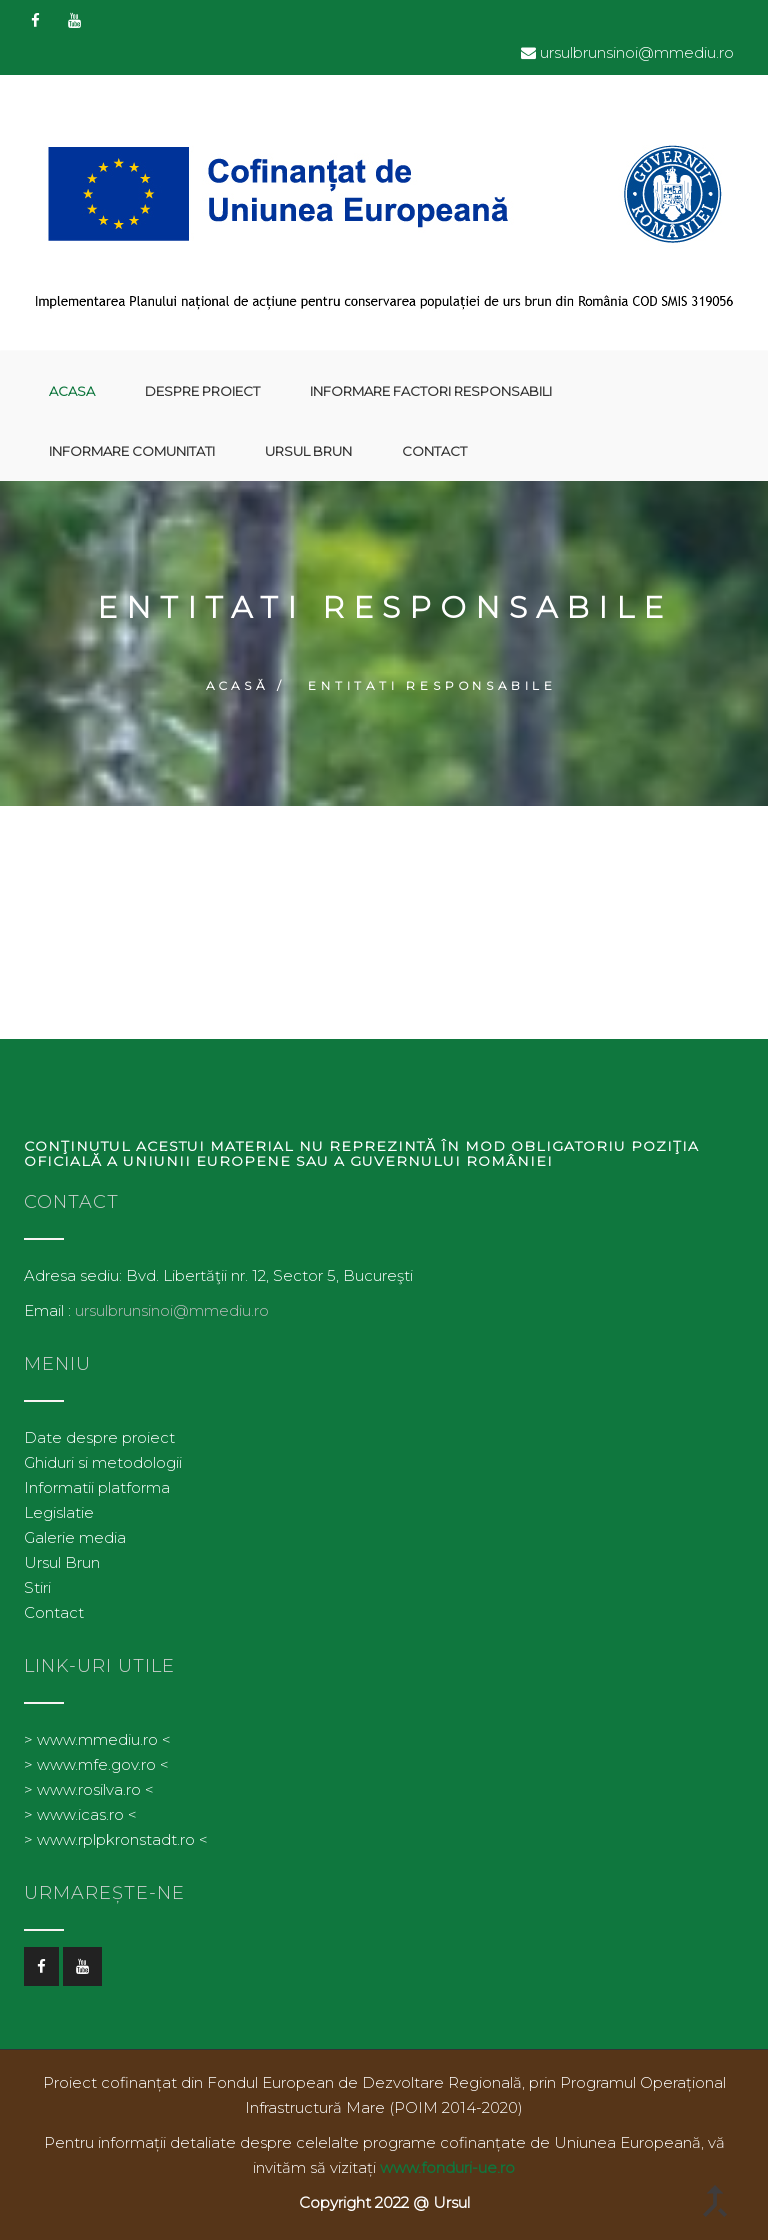 The image size is (768, 2240). Describe the element at coordinates (96, 1764) in the screenshot. I see `> www.mfe.gov.ro <` at that location.